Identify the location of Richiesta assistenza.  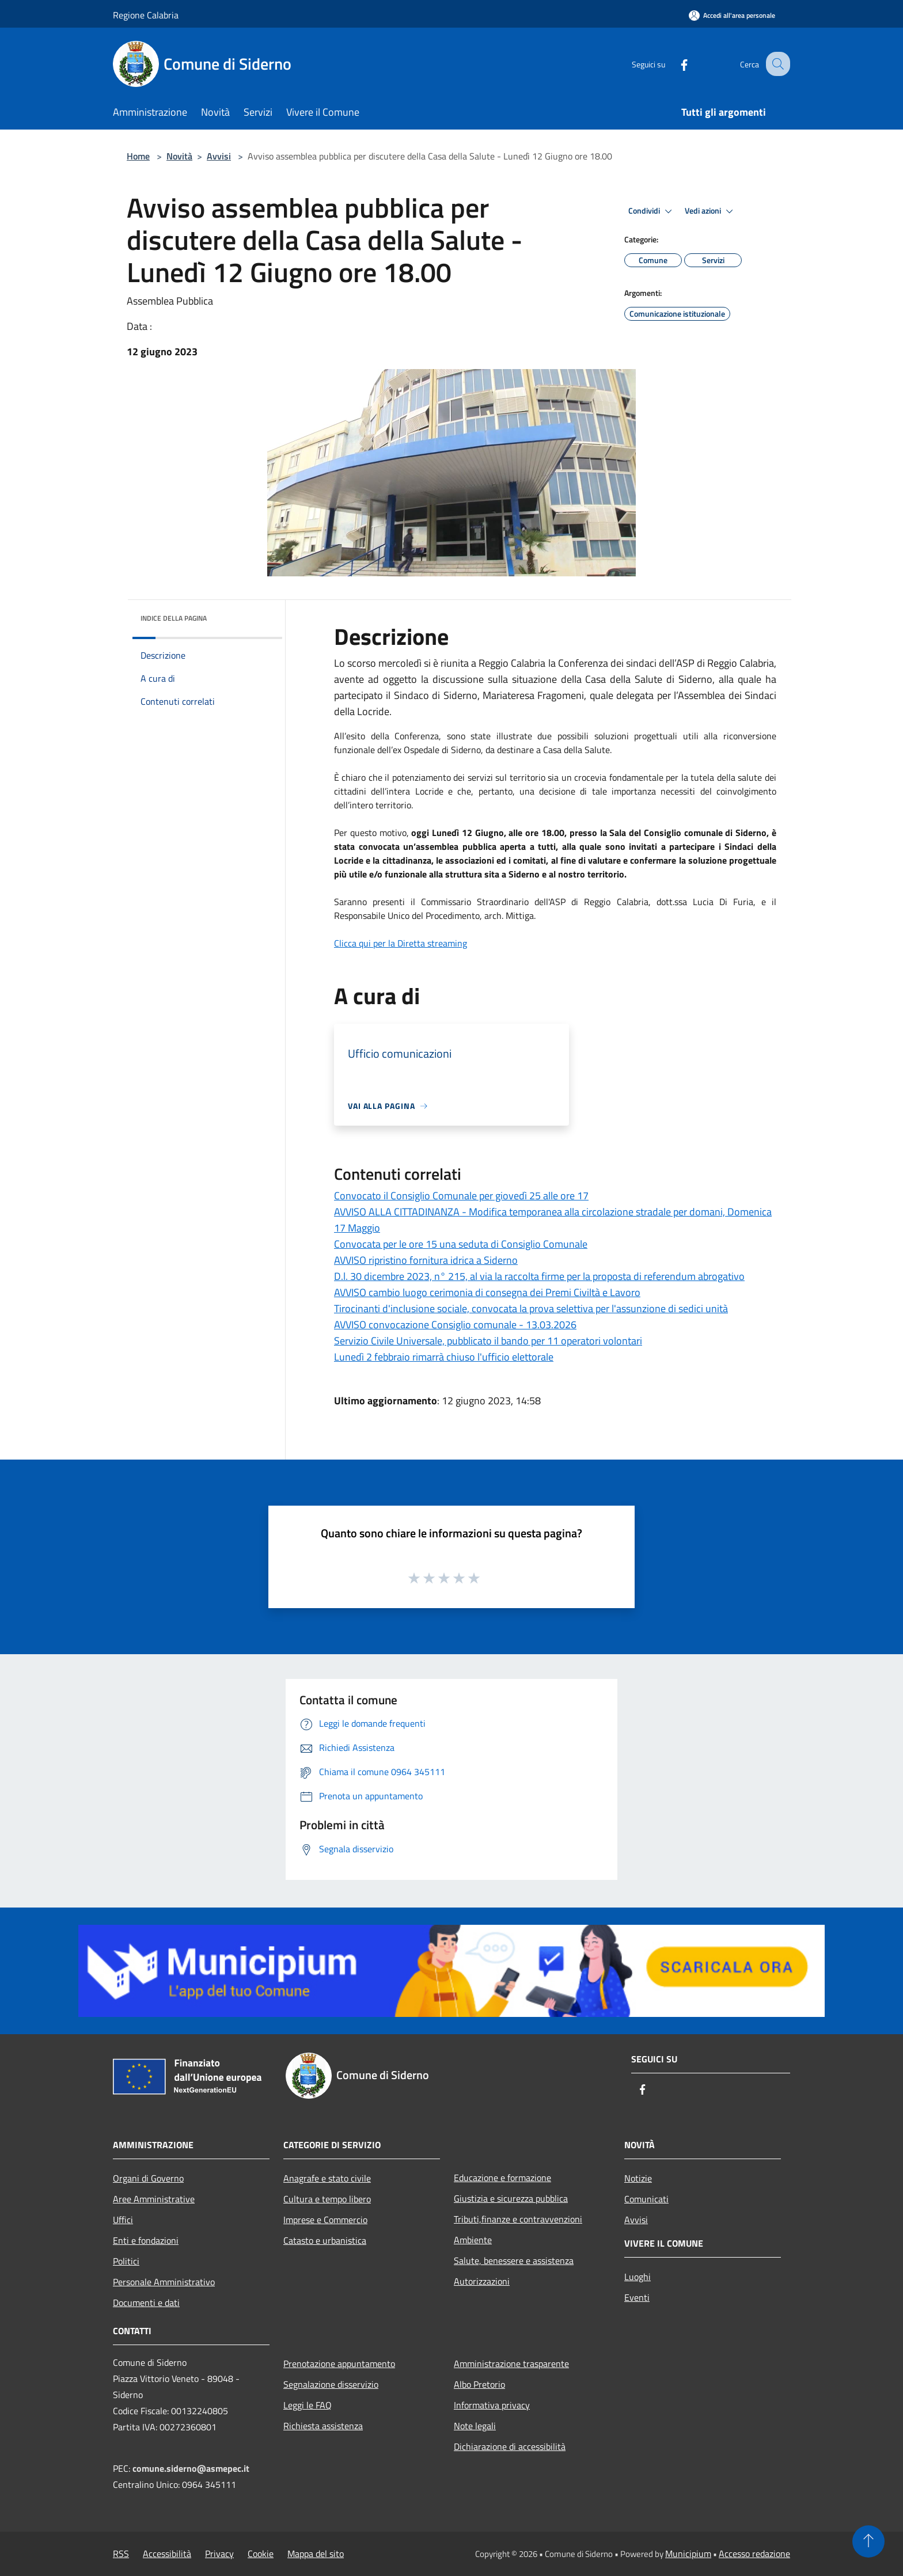
(323, 2426).